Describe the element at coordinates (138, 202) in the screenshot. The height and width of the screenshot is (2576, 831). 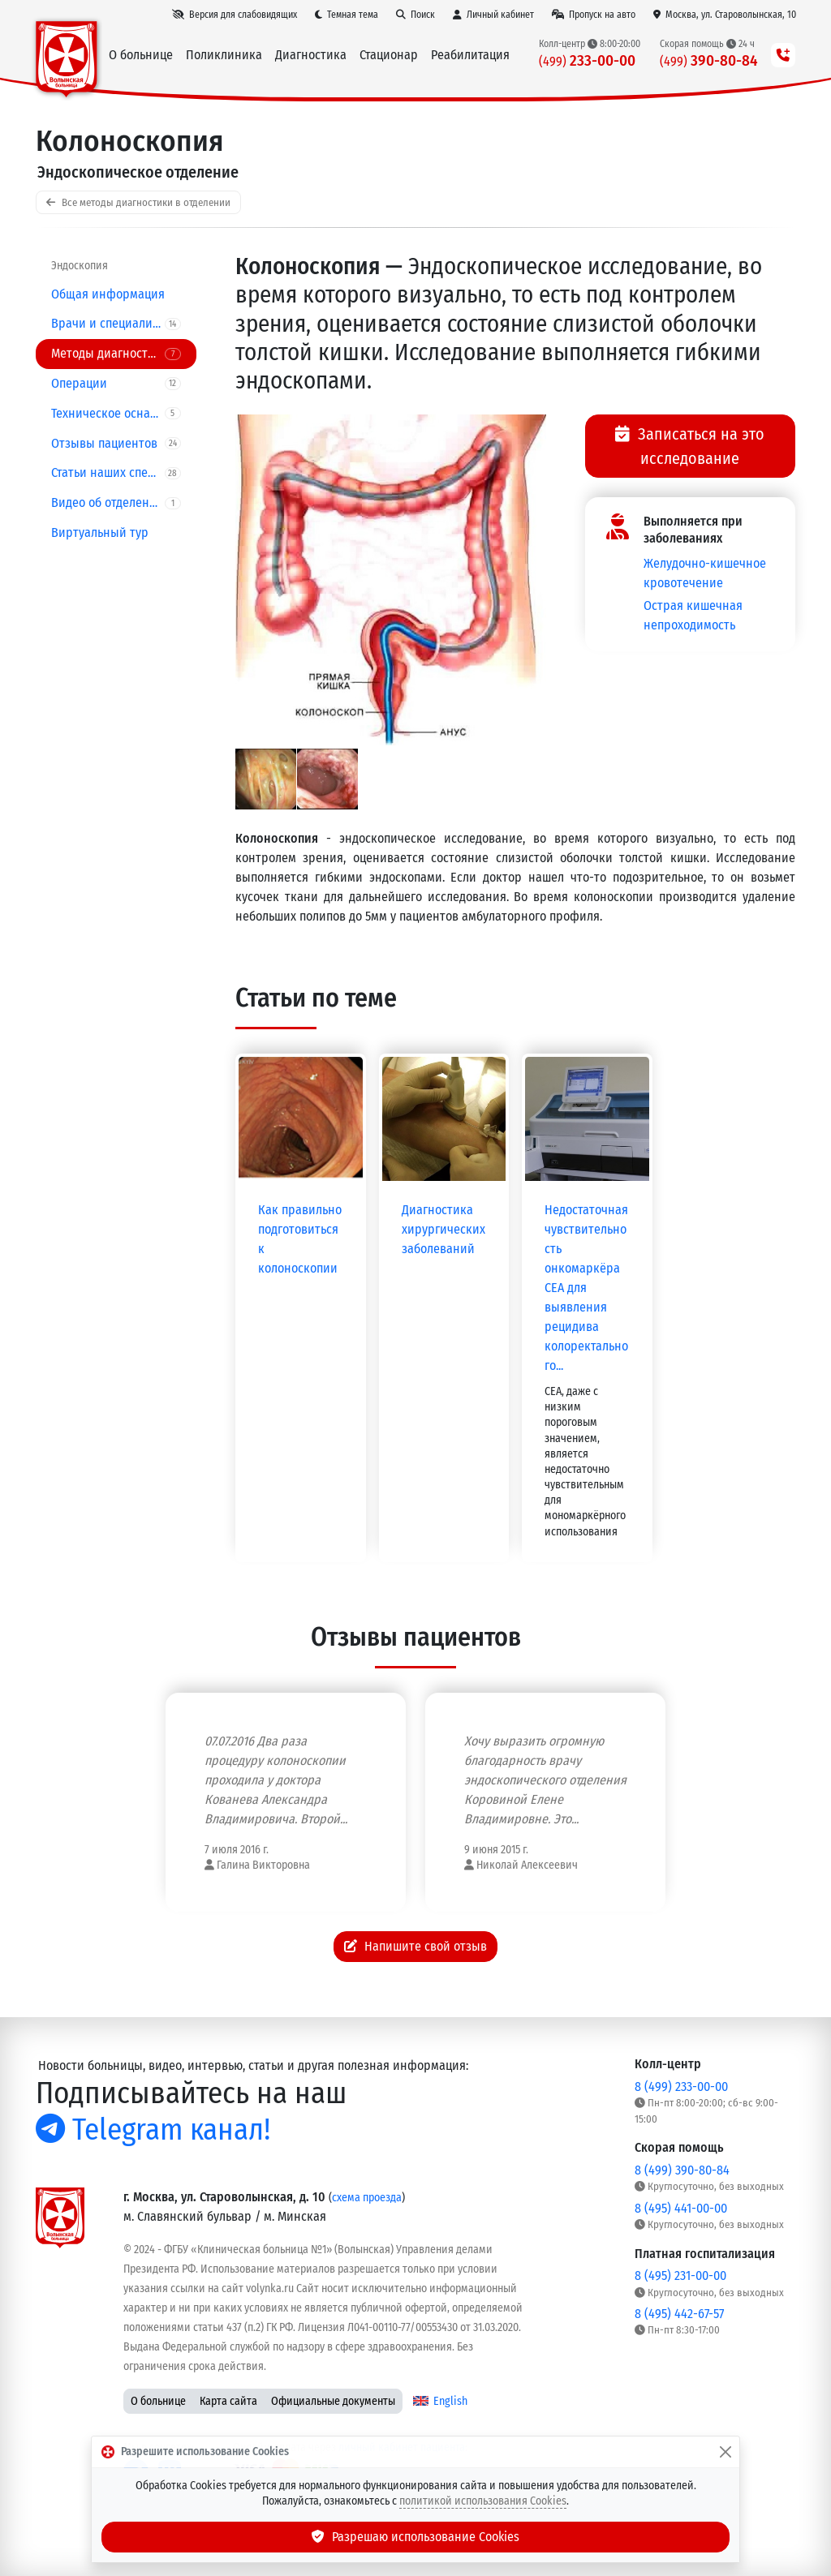
I see `Все методы диагностики в отделении` at that location.